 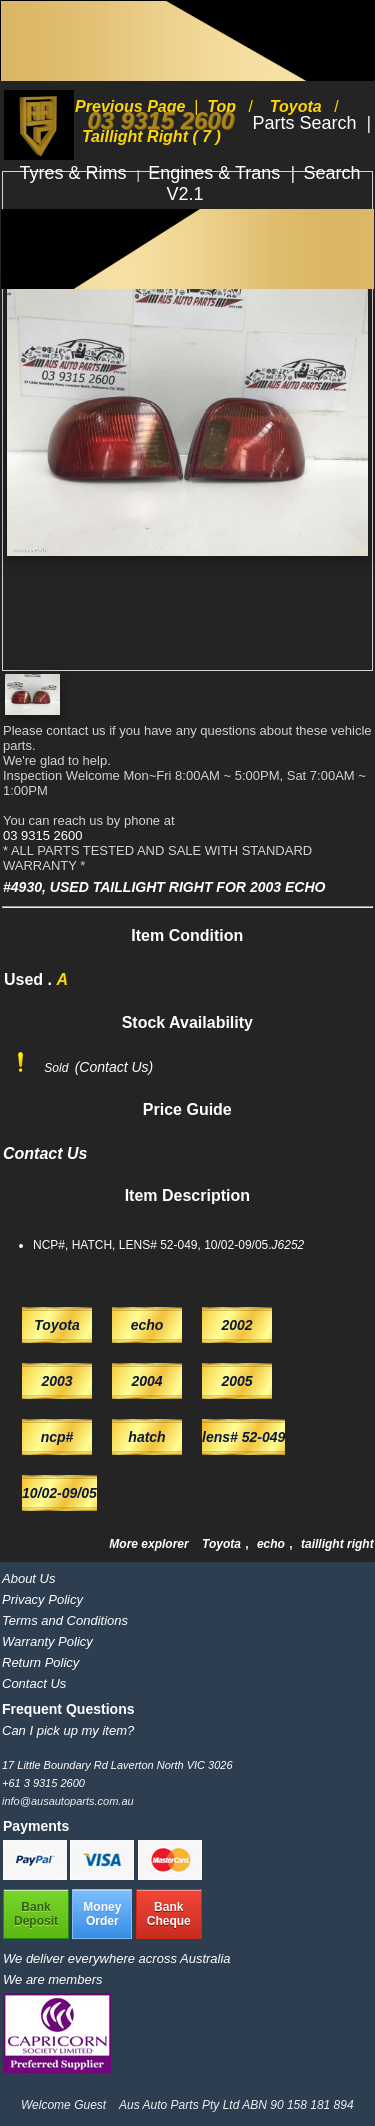 I want to click on Can I pick up my item?, so click(x=68, y=1730).